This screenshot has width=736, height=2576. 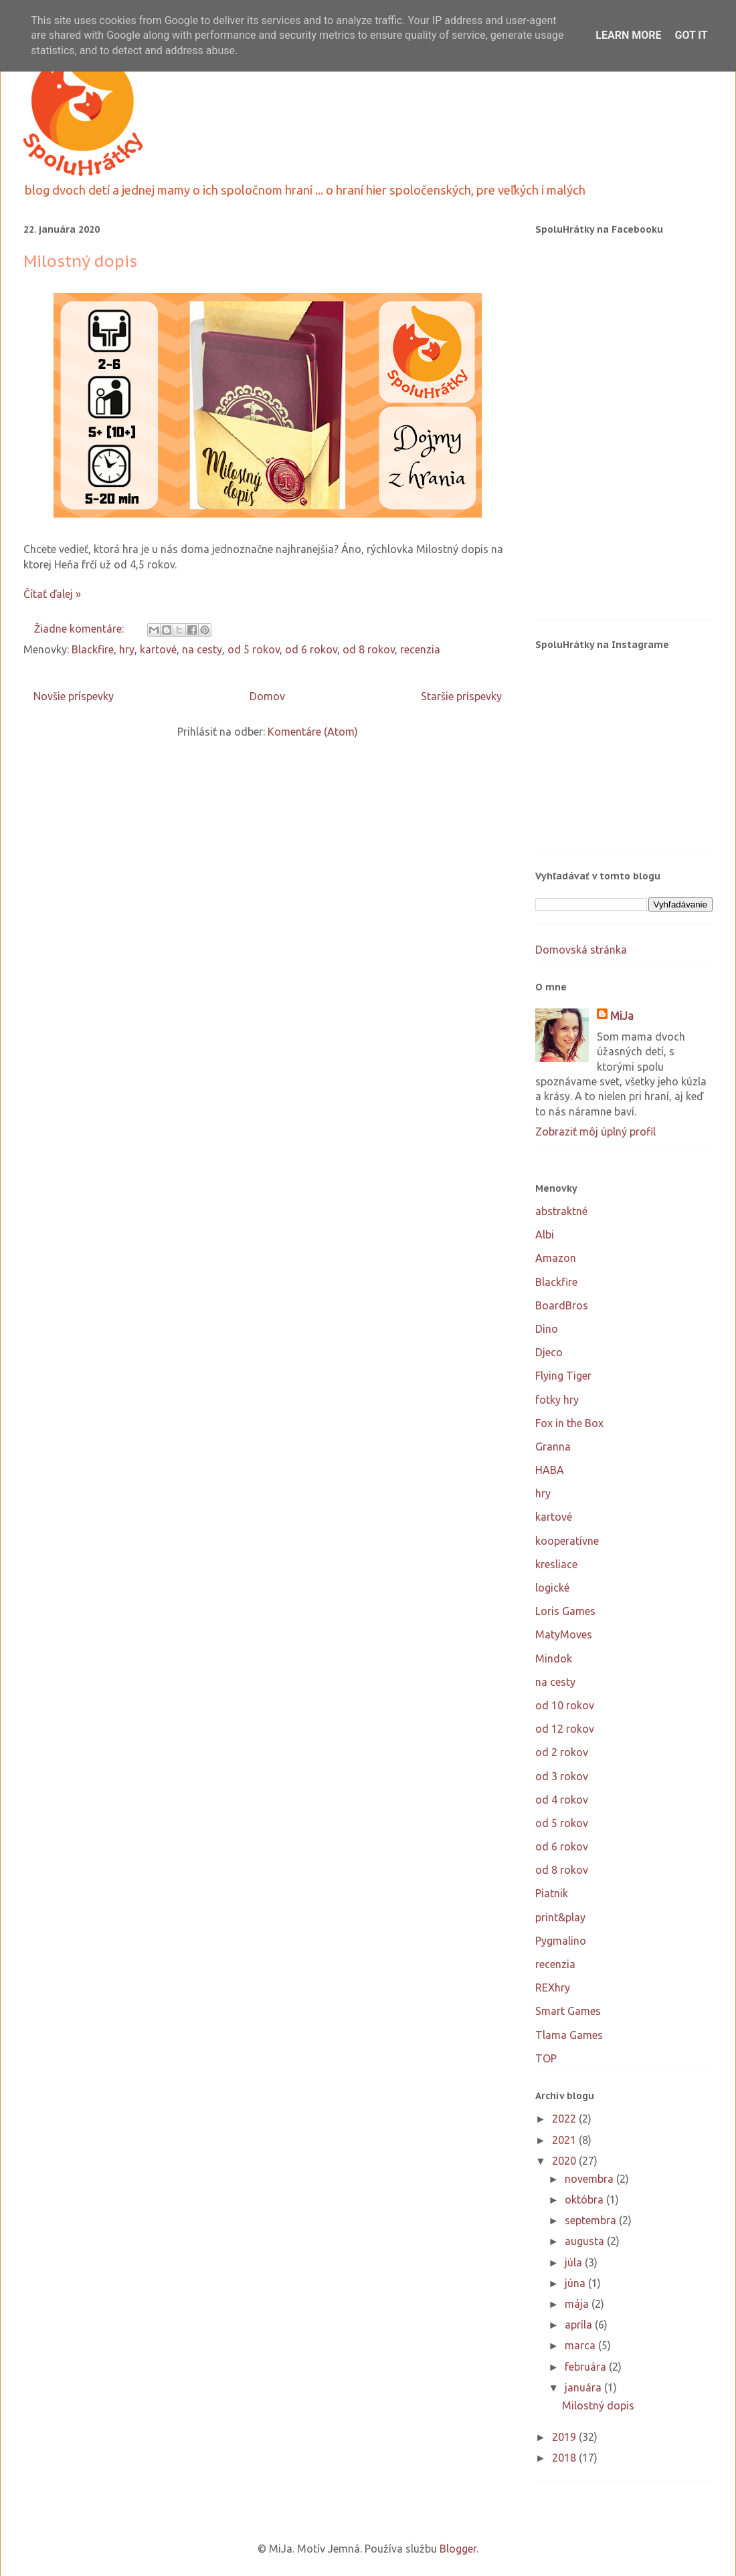 I want to click on Novšie príspevky, so click(x=73, y=696).